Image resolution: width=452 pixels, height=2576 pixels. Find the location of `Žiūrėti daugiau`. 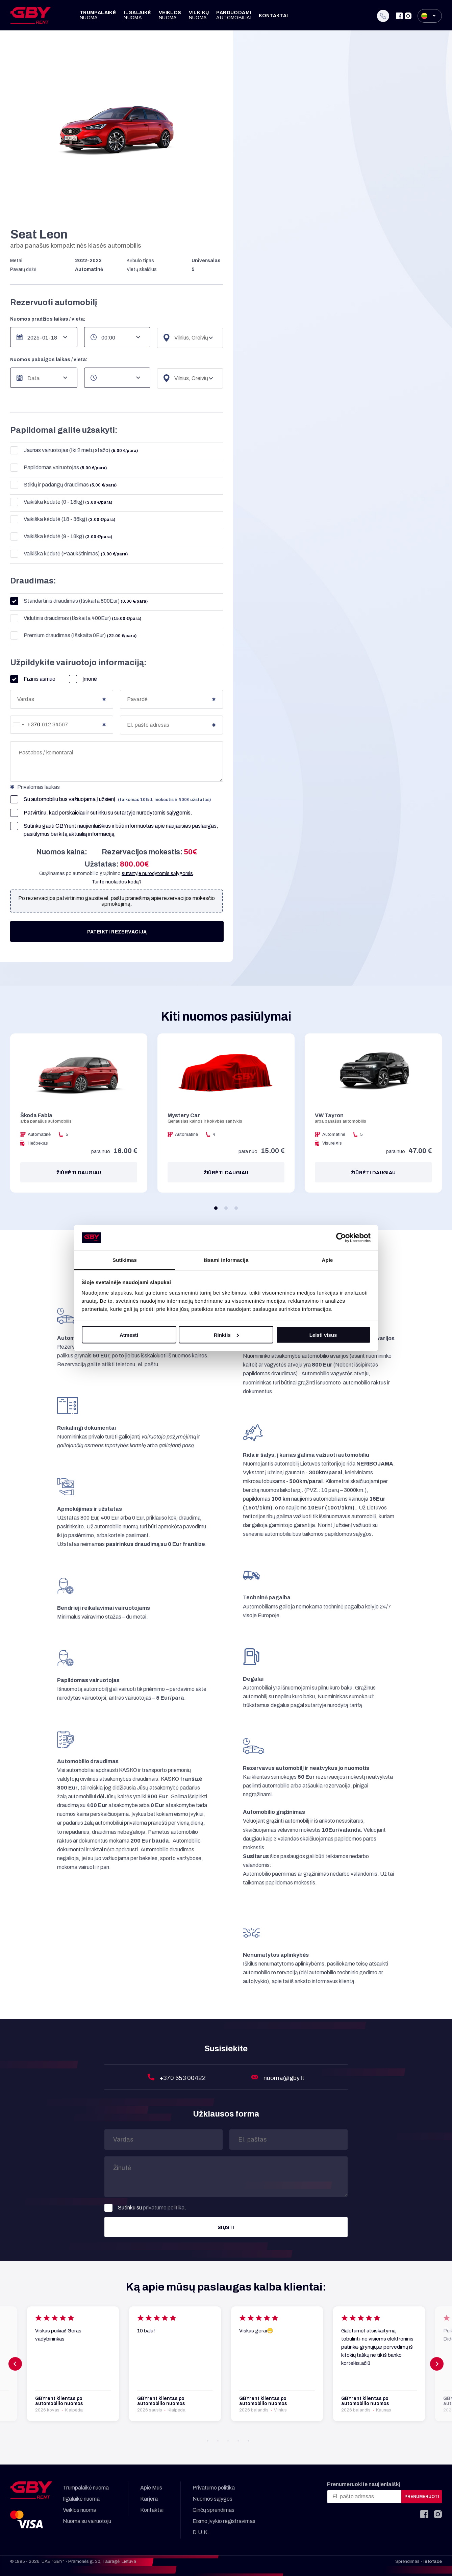

Žiūrėti daugiau is located at coordinates (78, 1172).